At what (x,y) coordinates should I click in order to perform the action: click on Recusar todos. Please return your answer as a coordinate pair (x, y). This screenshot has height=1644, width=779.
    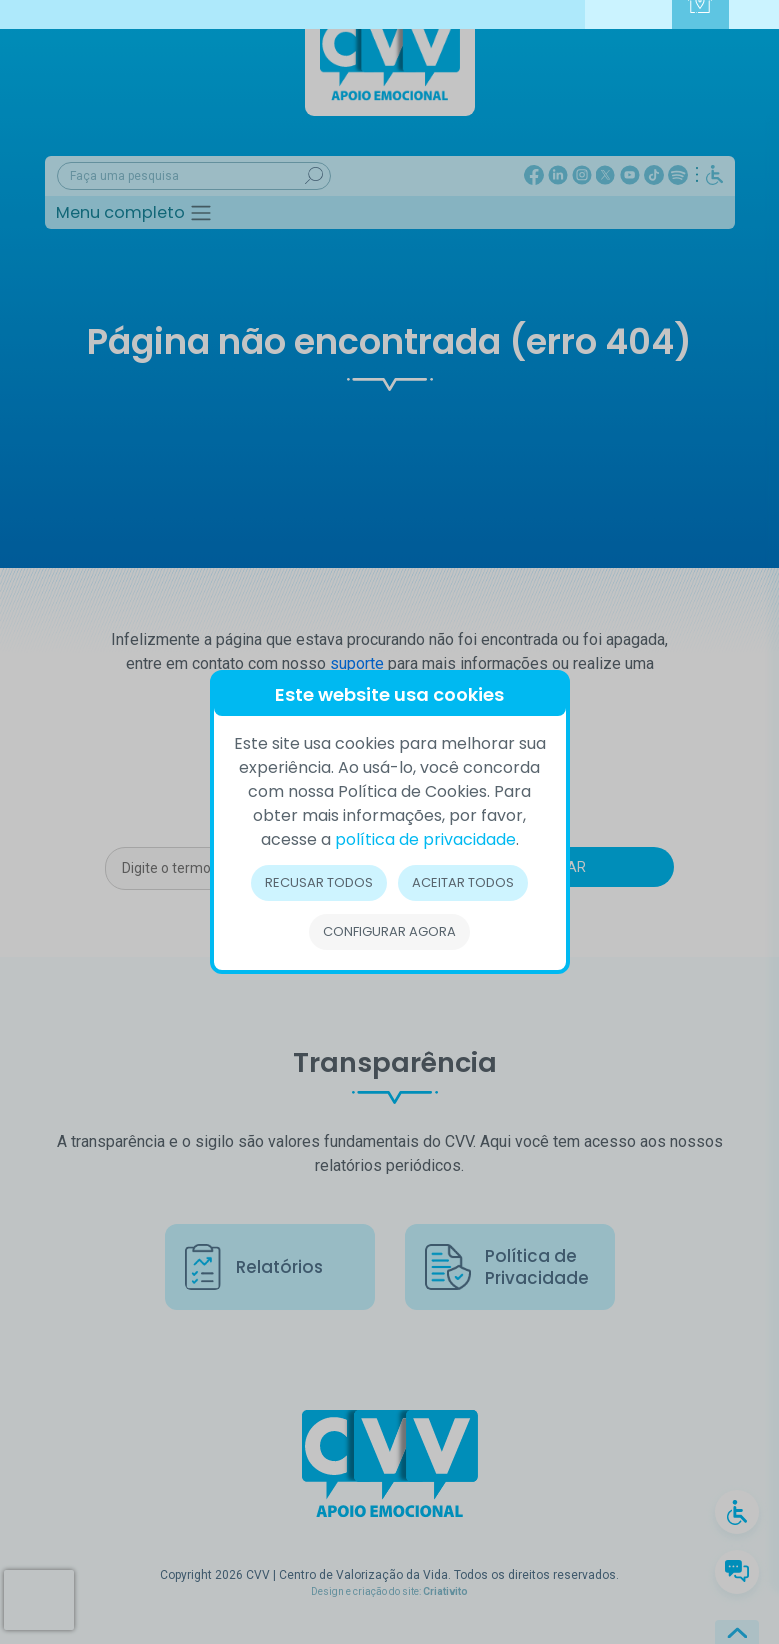
    Looking at the image, I should click on (319, 882).